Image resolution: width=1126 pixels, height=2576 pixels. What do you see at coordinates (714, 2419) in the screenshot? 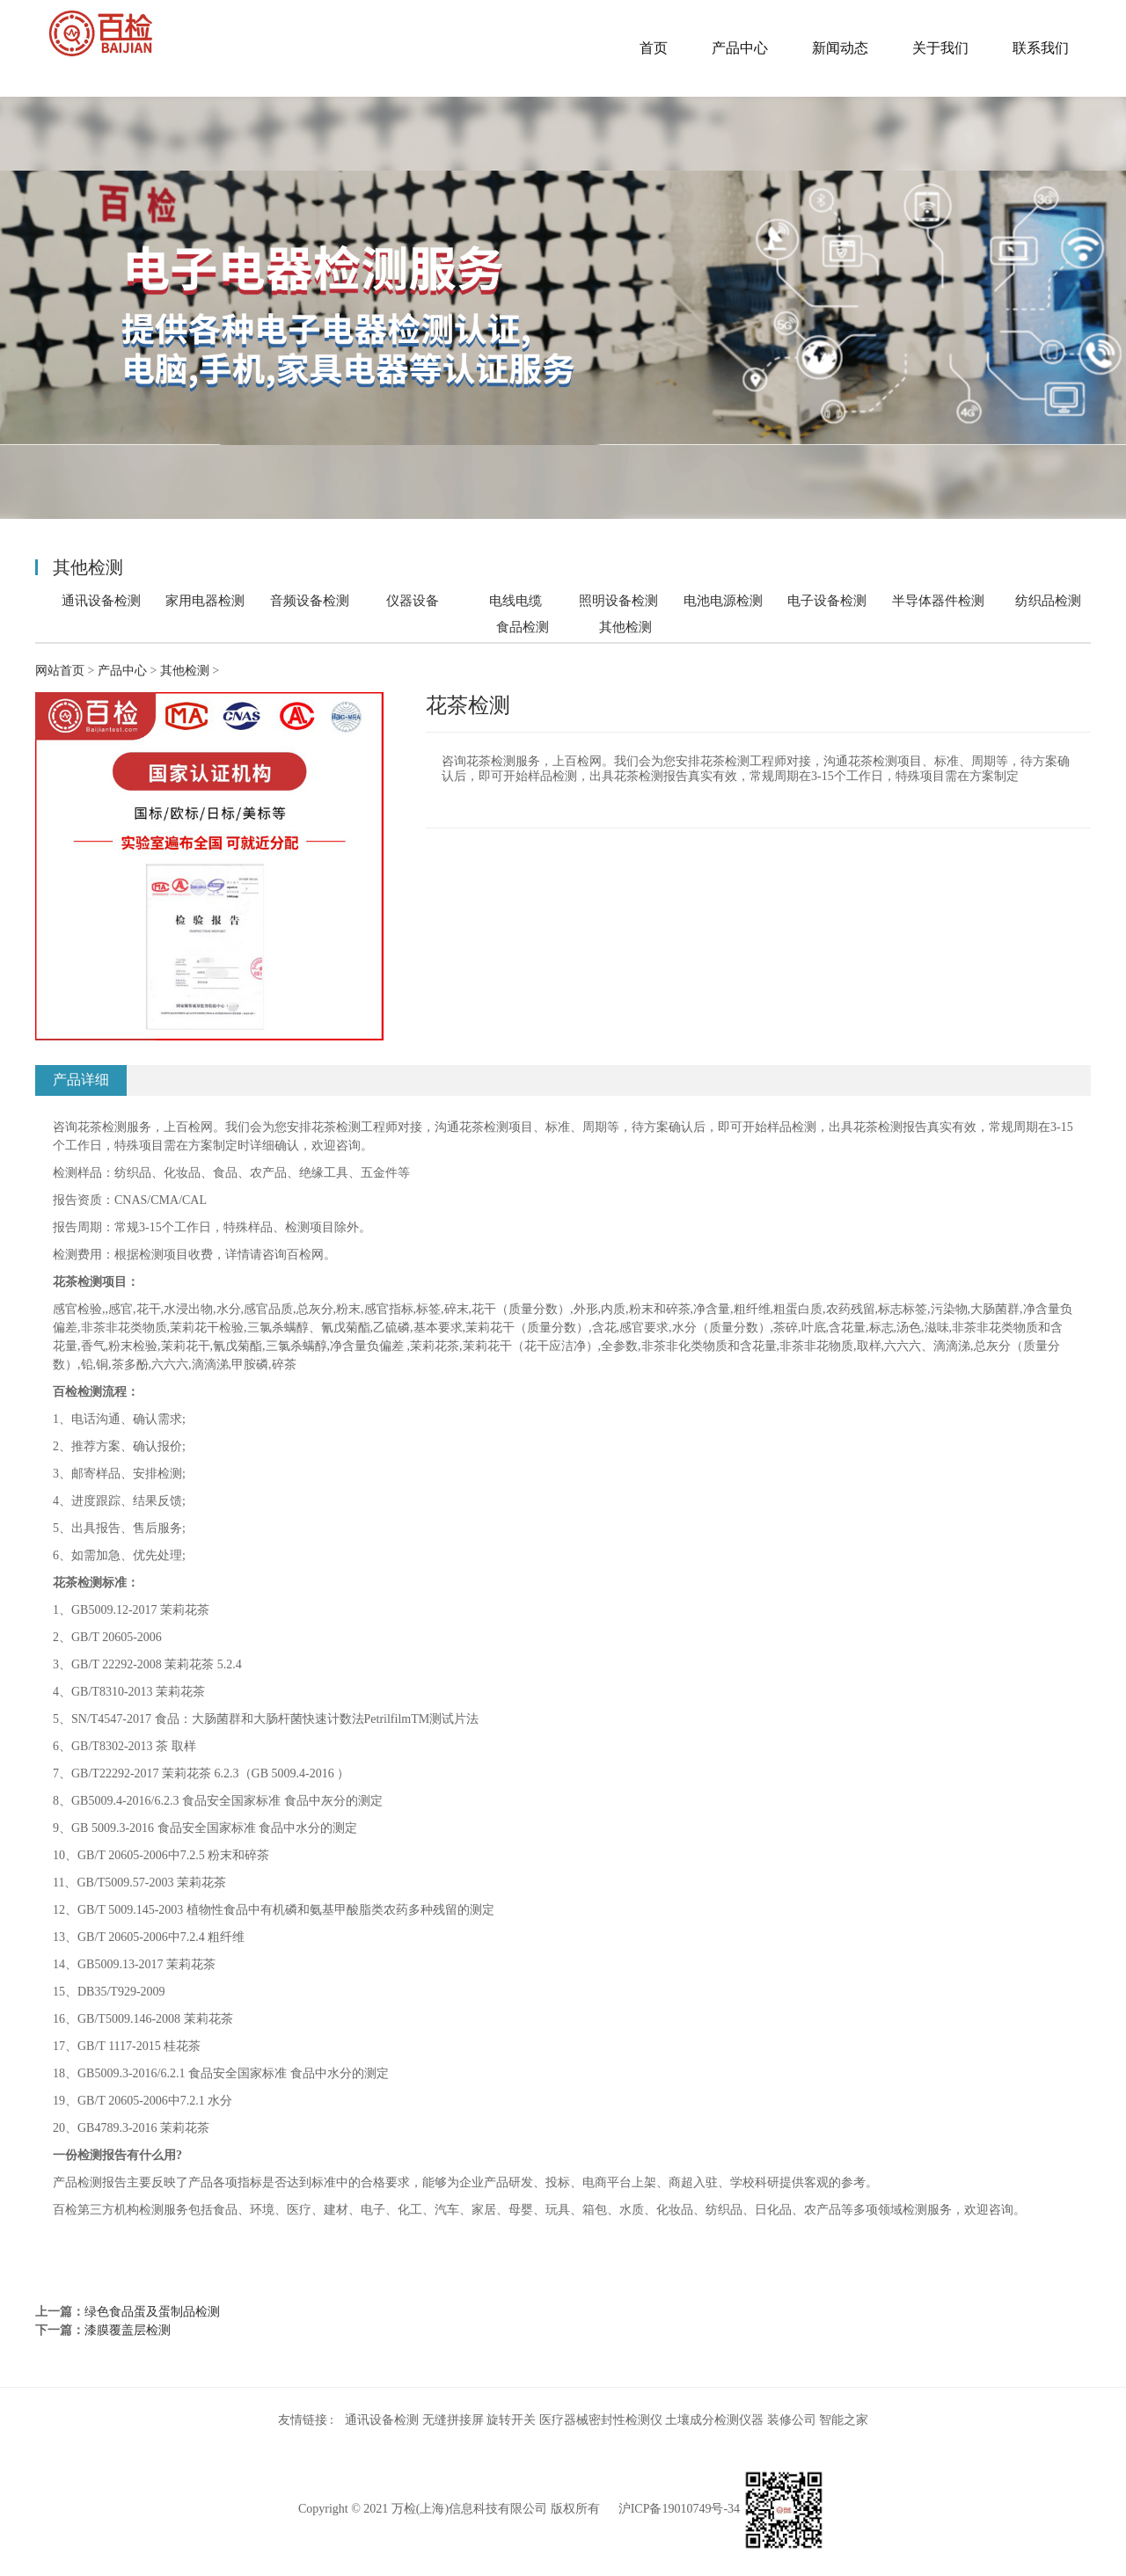
I see `土壤成分检测仪器` at bounding box center [714, 2419].